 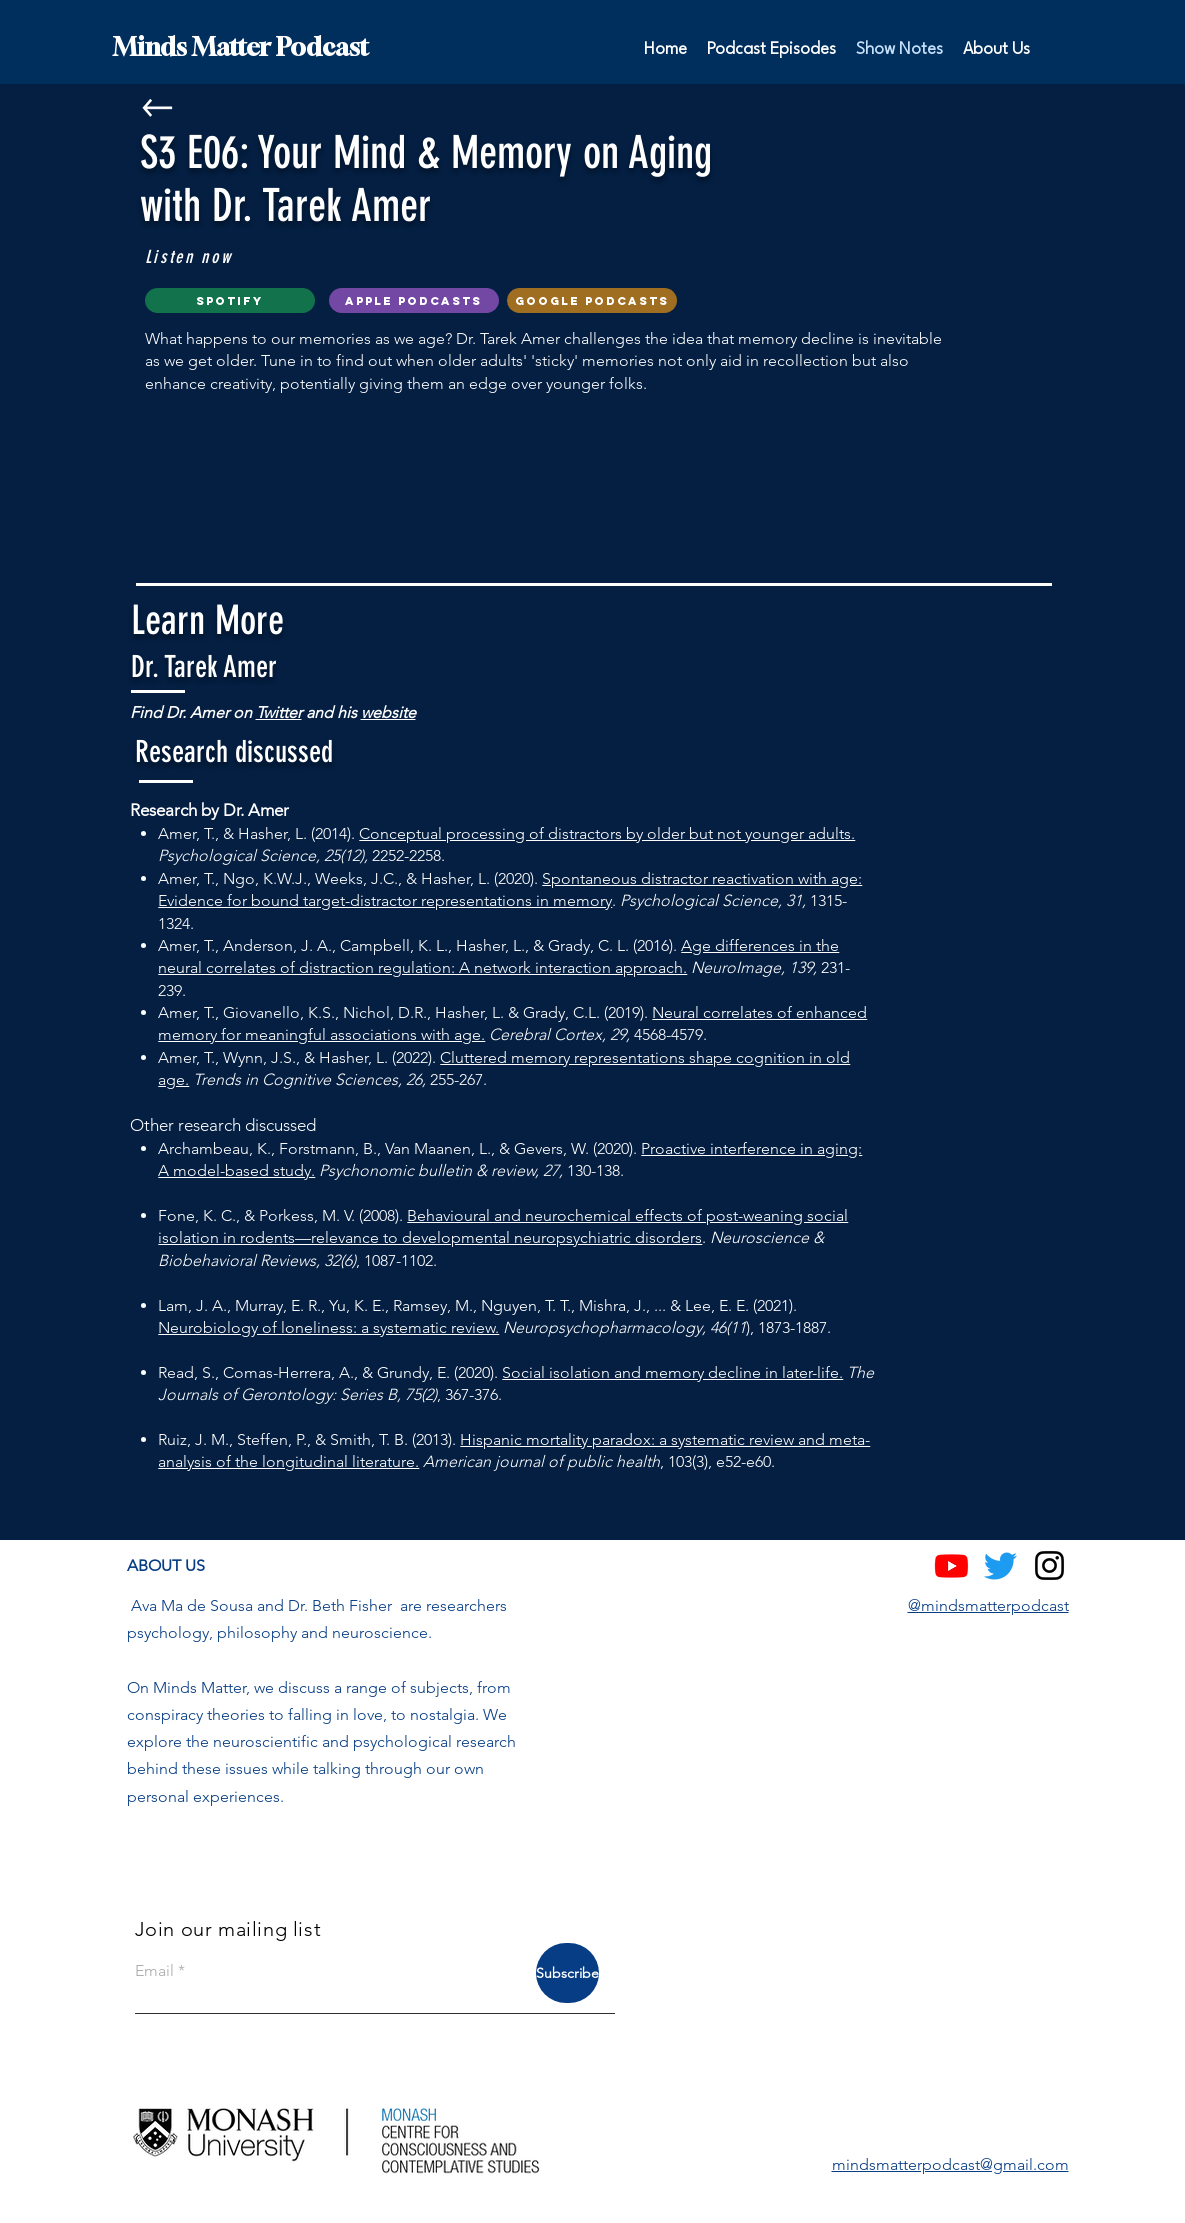 I want to click on [Apple Podcasts], so click(x=414, y=300).